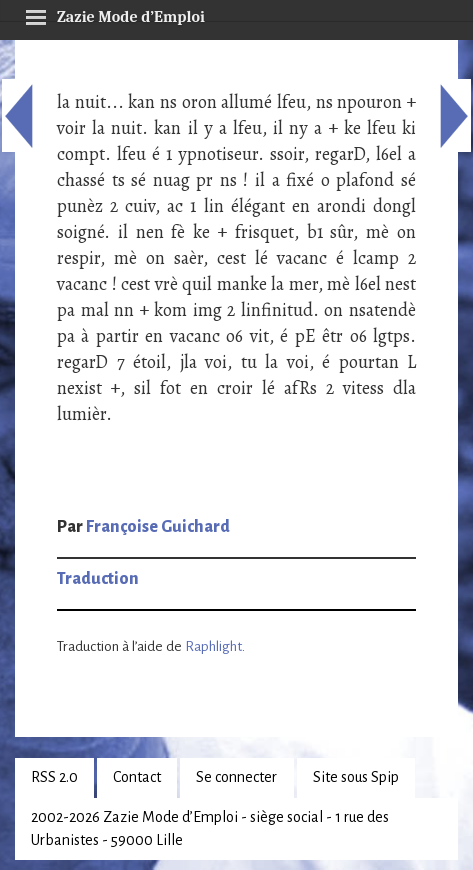 The width and height of the screenshot is (473, 870). I want to click on 2002-2026 Zazie Mode d’Emploi - siège social - 1 rue des Urbanistes - 59000 Lille, so click(210, 828).